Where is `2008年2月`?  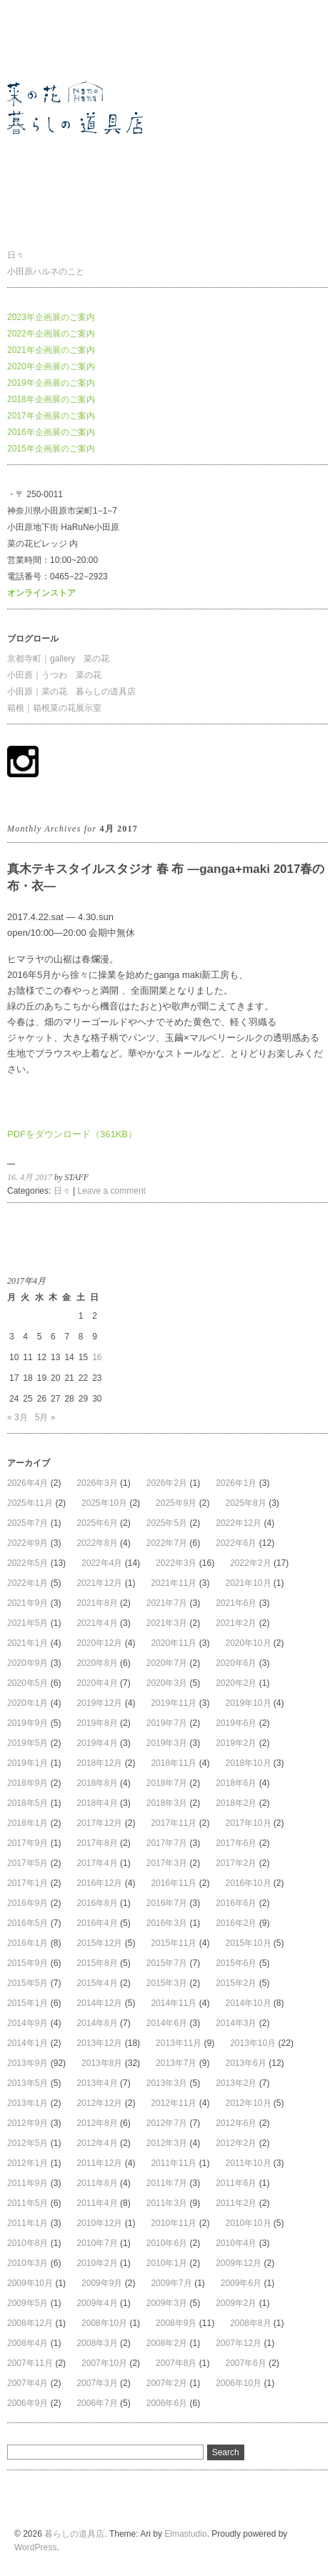
2008年2月 is located at coordinates (166, 2343).